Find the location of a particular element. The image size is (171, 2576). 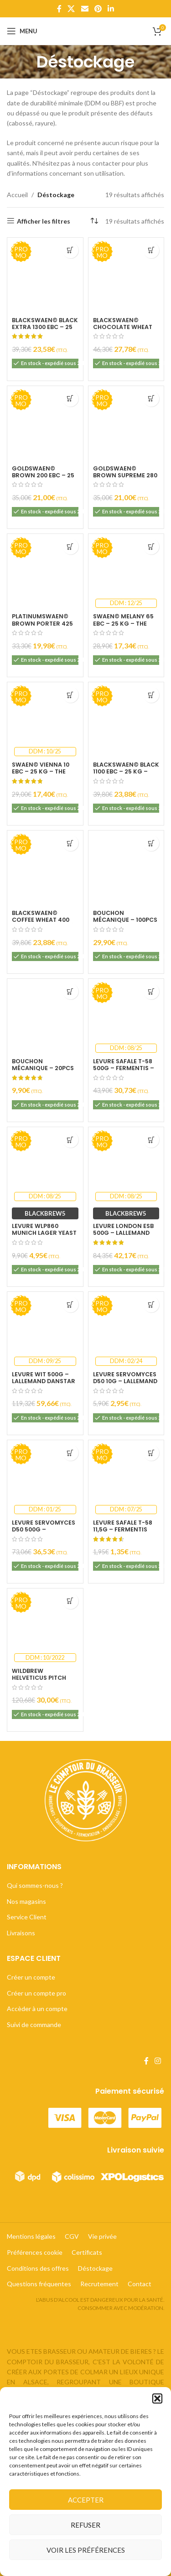

Bouchon mécanique – 20pcs is located at coordinates (43, 1064).